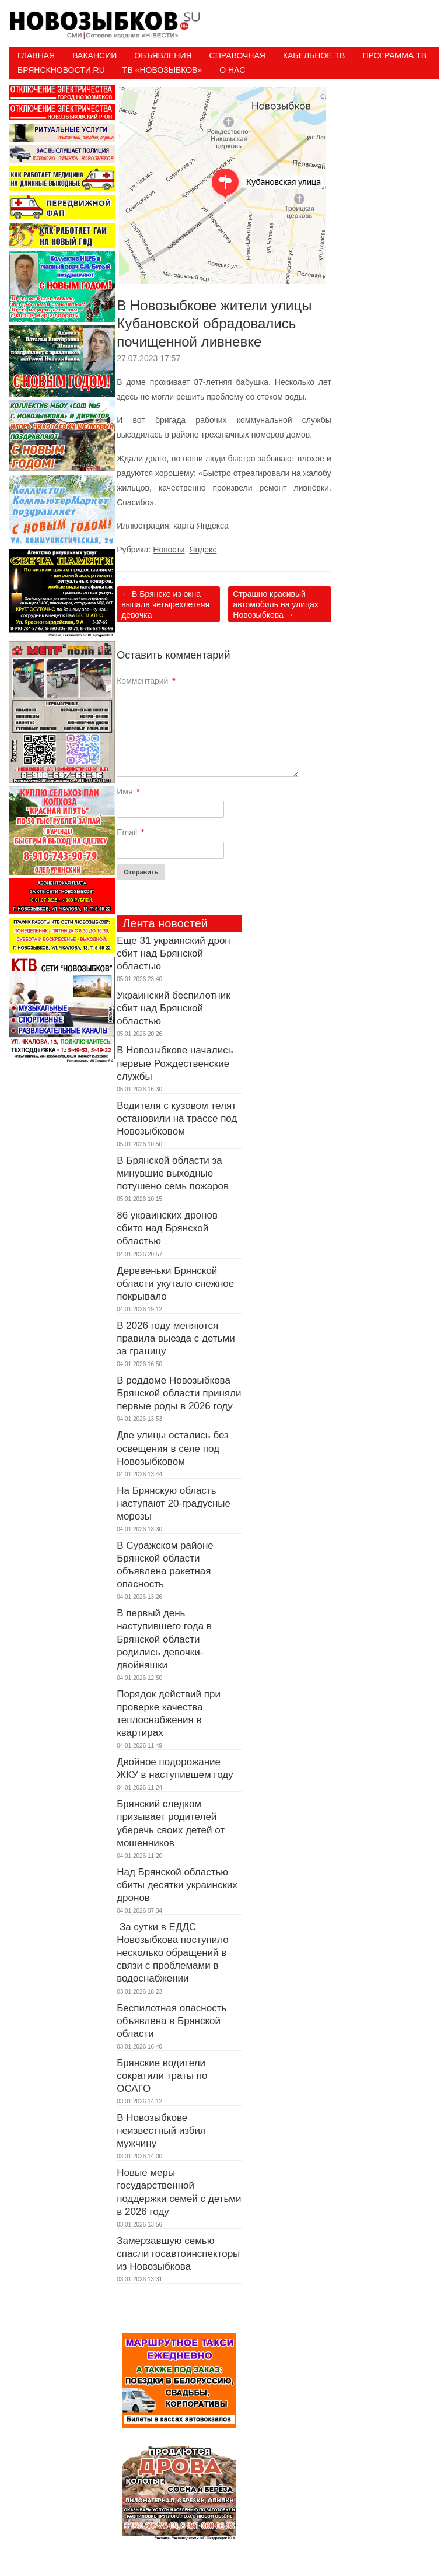 The width and height of the screenshot is (448, 2576). What do you see at coordinates (130, 832) in the screenshot?
I see `Email` at bounding box center [130, 832].